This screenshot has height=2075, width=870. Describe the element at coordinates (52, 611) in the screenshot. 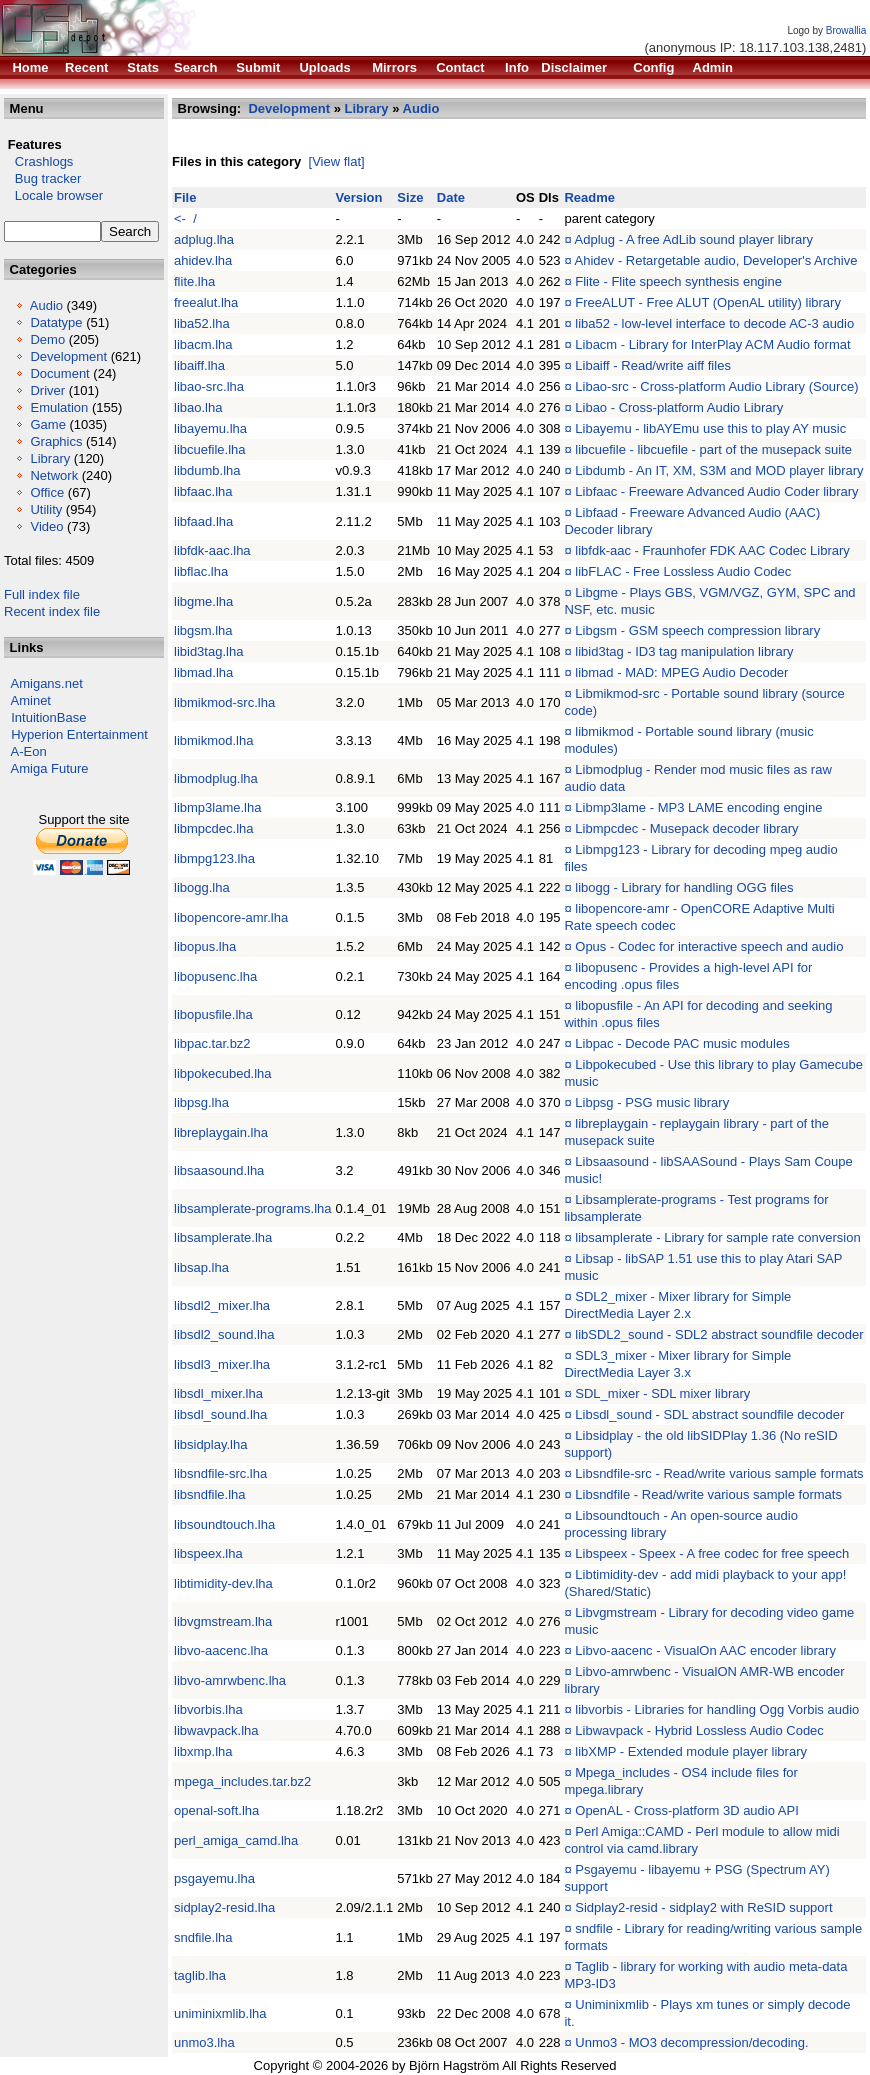

I see `Recent index file` at that location.